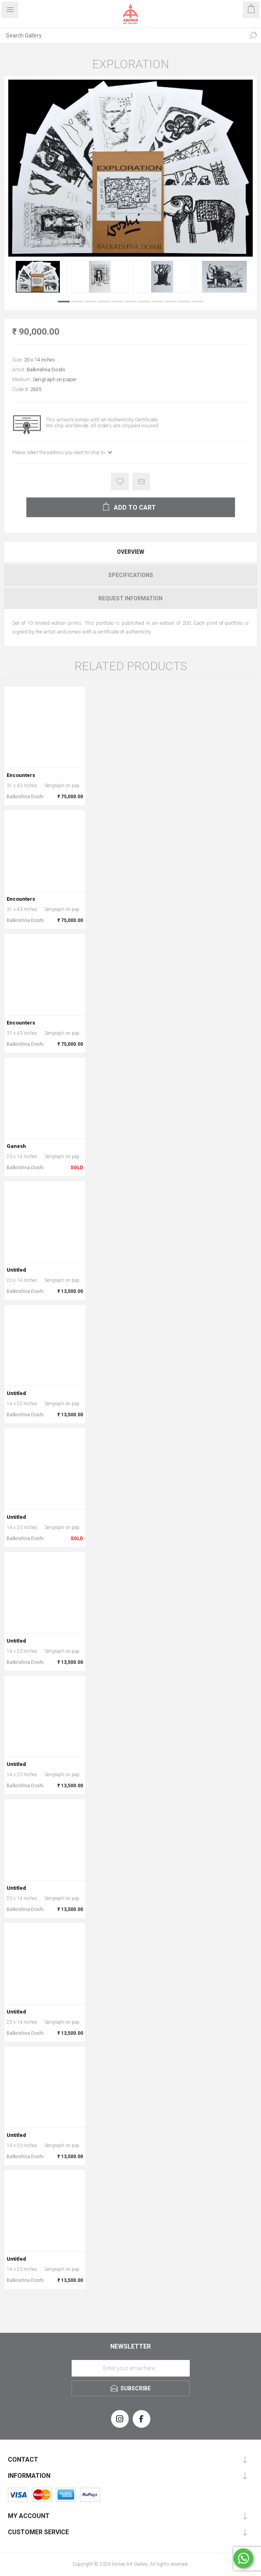 Image resolution: width=261 pixels, height=2576 pixels. Describe the element at coordinates (16, 1270) in the screenshot. I see `Untitled` at that location.